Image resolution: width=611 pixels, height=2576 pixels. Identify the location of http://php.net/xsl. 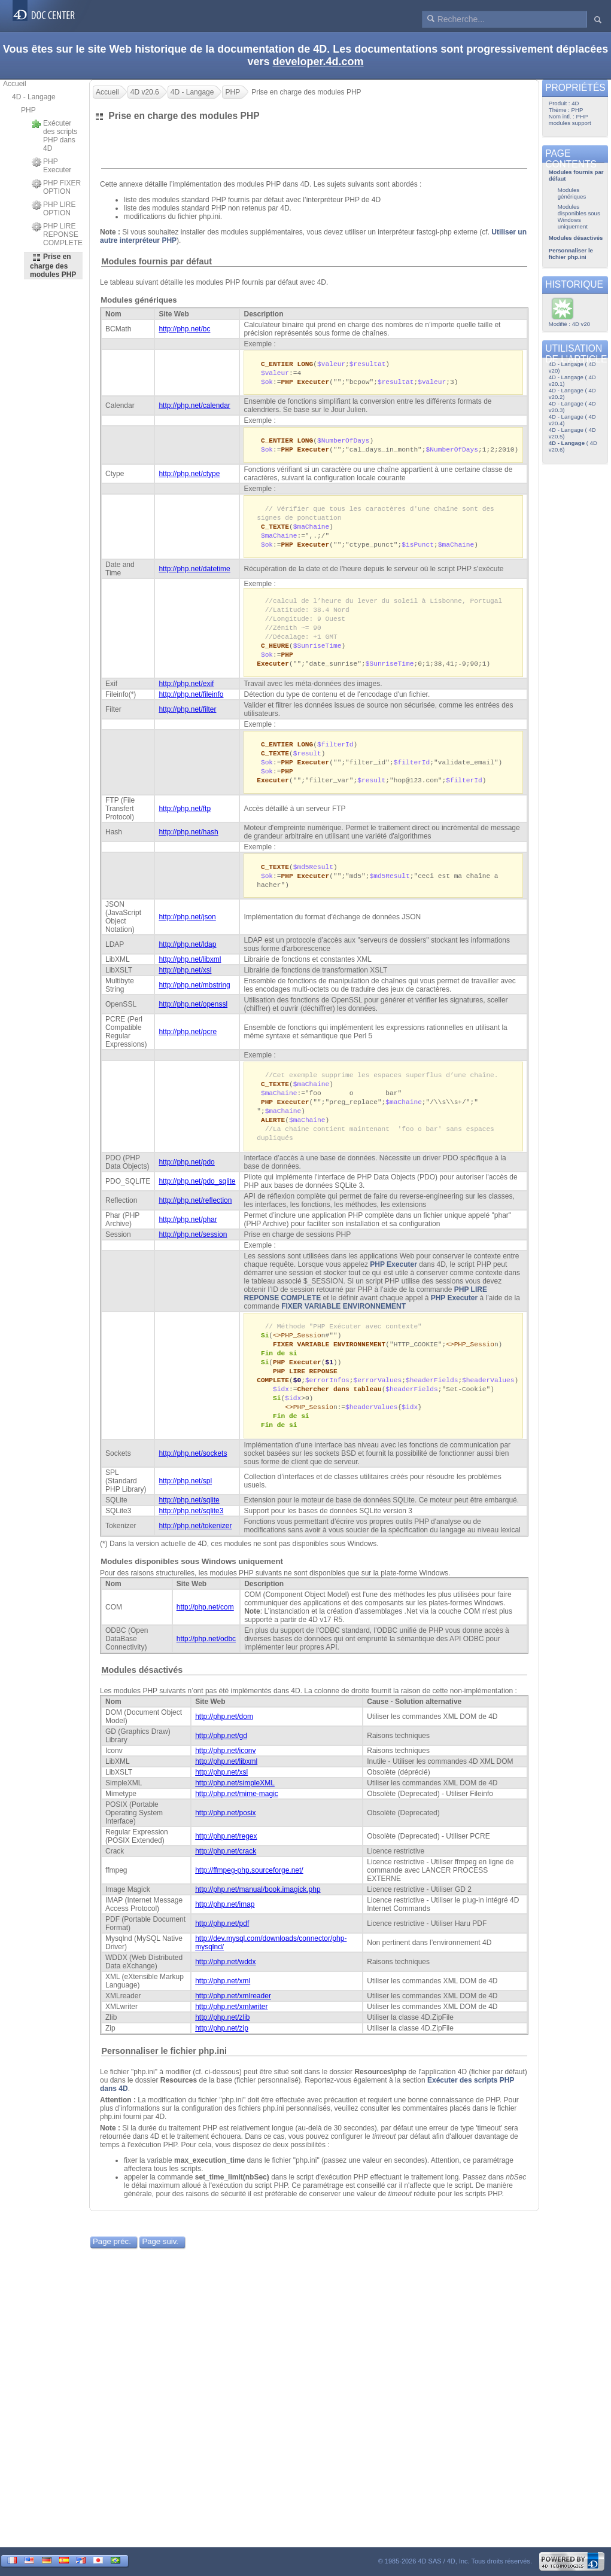
(185, 985).